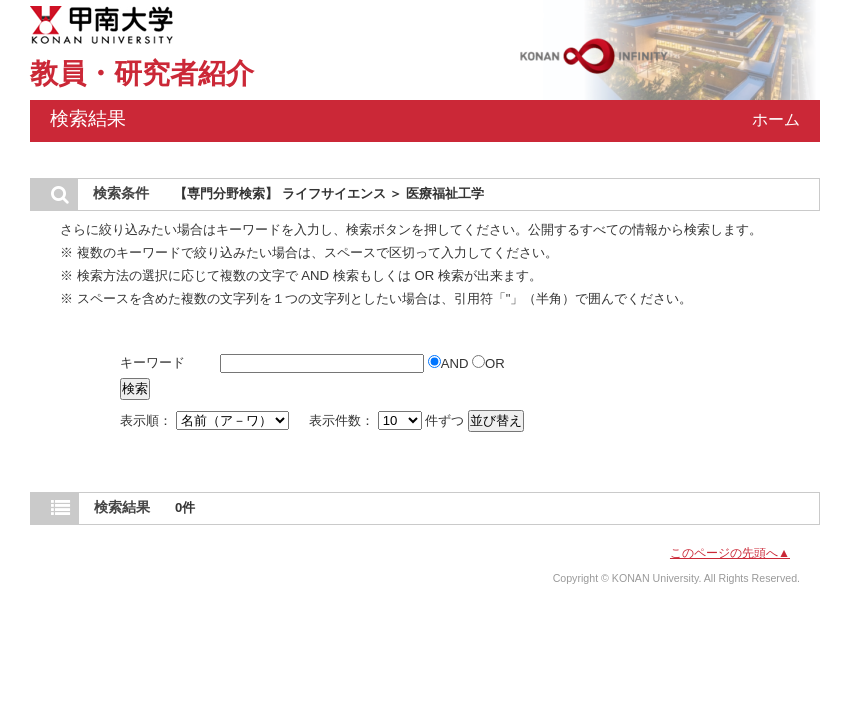 This screenshot has width=850, height=720. What do you see at coordinates (776, 119) in the screenshot?
I see `ホーム` at bounding box center [776, 119].